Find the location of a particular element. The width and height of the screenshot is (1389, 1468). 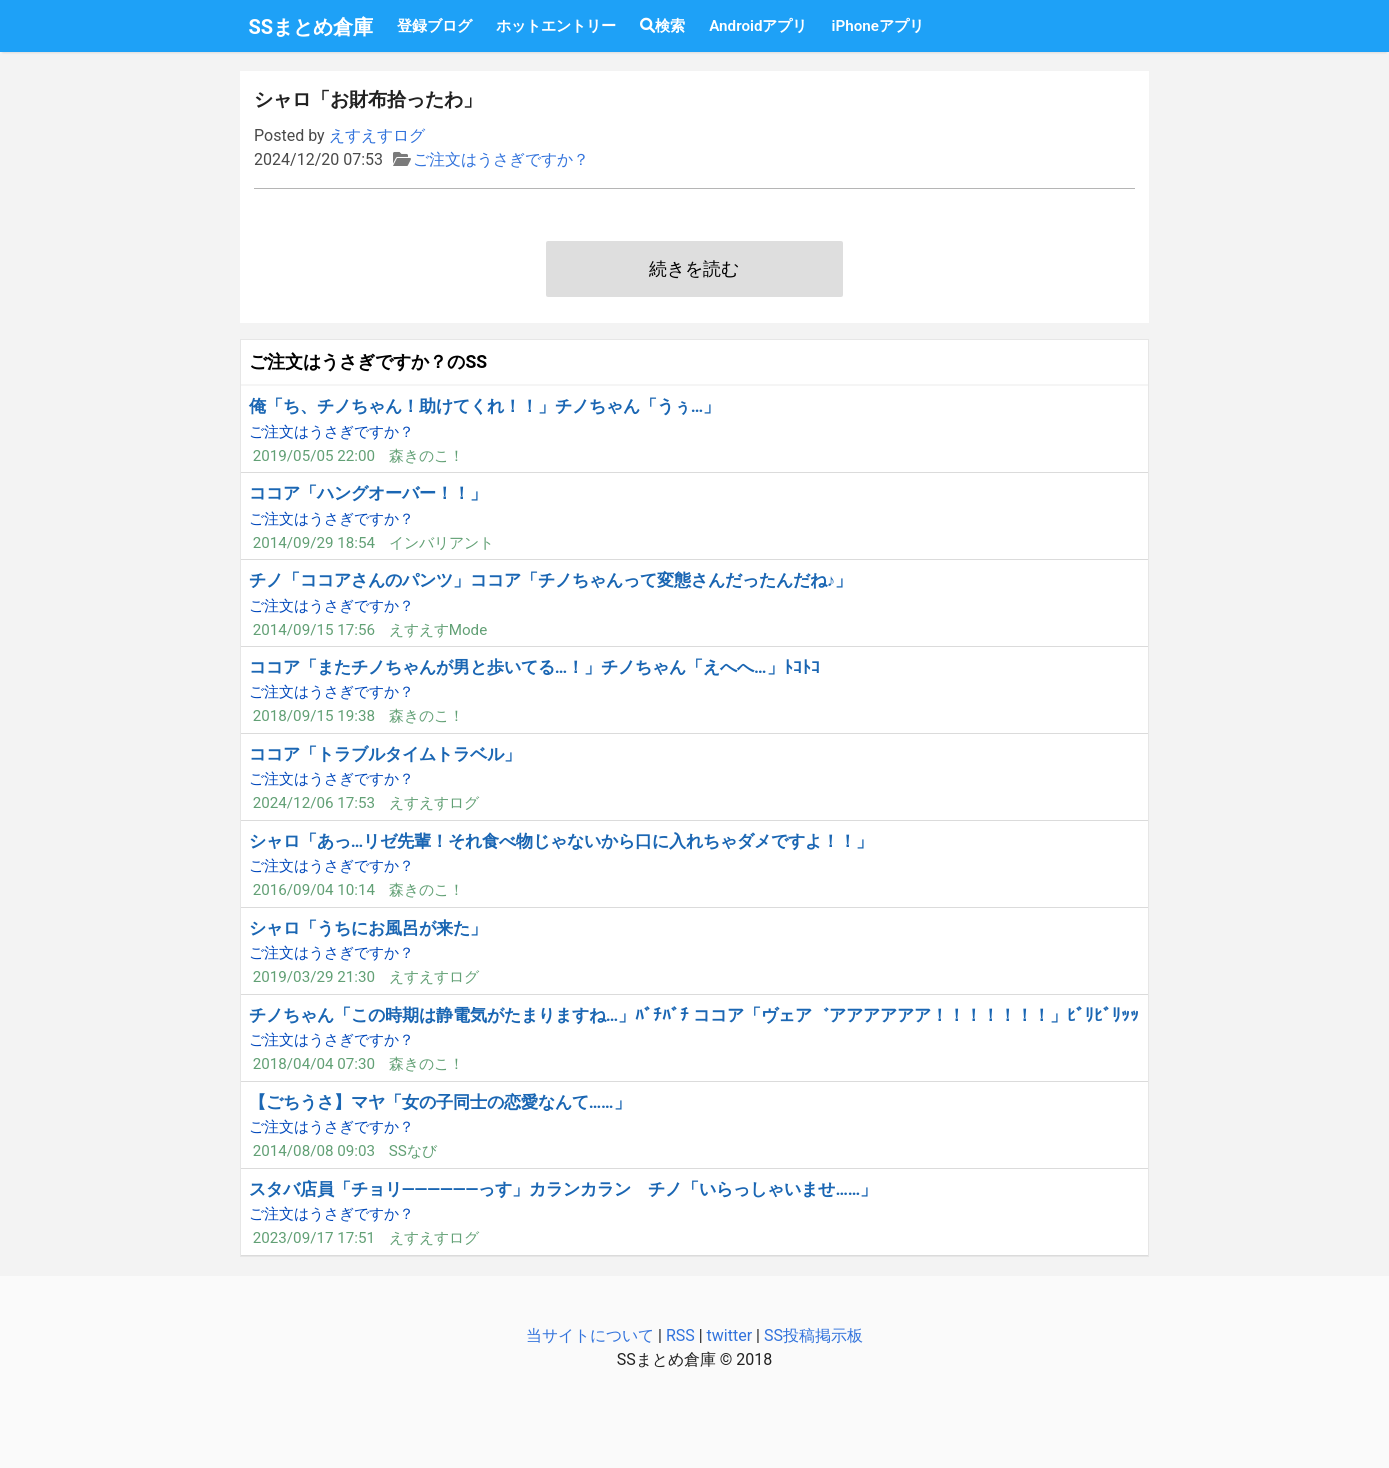

チノちゃん「この時期は静電気がたまりますね…」ﾊﾞﾁﾊﾞﾁ ココア「ヴェア゛アアアアアア！！！！！！！」ﾋﾞﾘﾋﾞﾘｯｯ is located at coordinates (694, 1015).